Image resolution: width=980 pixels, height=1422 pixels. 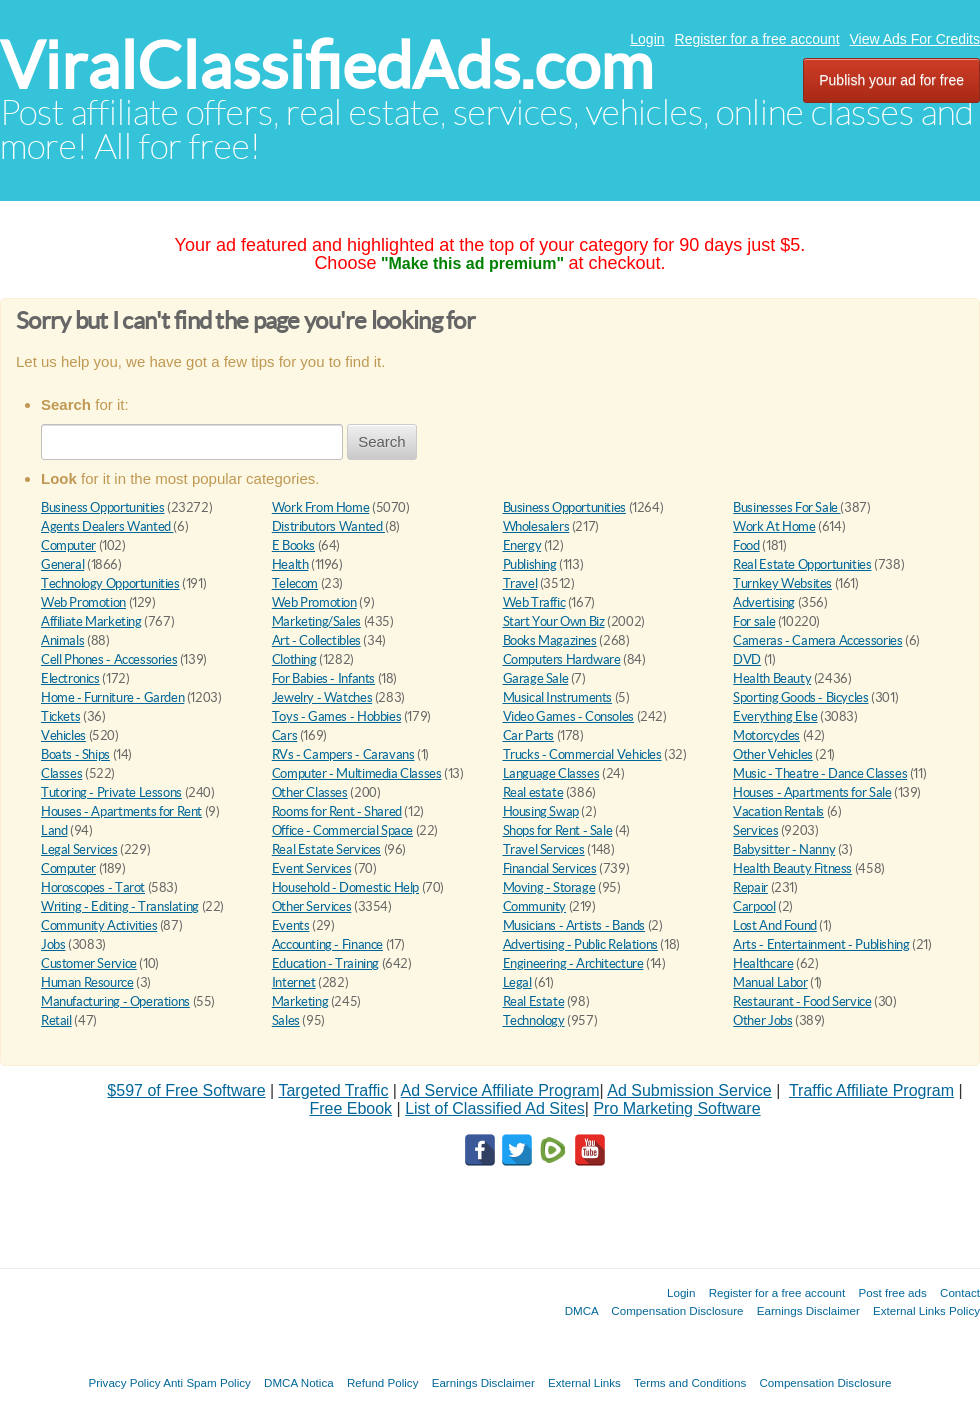 What do you see at coordinates (91, 621) in the screenshot?
I see `Affiliate Marketing` at bounding box center [91, 621].